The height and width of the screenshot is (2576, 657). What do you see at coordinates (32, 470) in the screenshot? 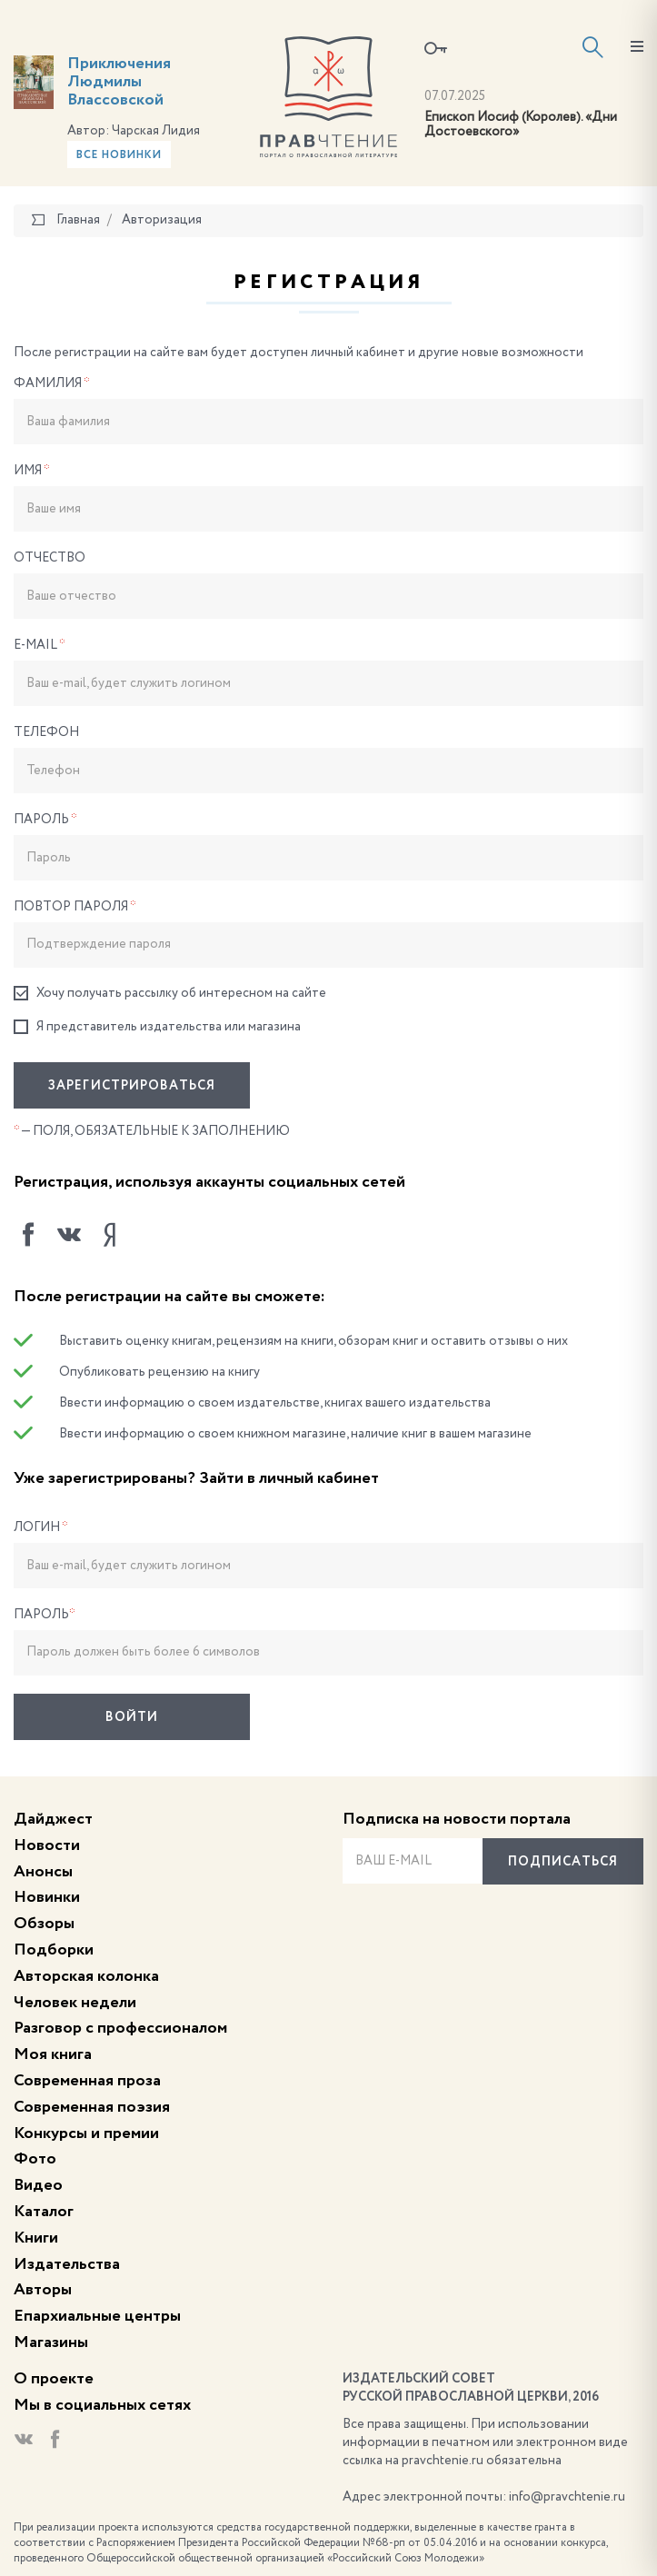
I see `Имя` at bounding box center [32, 470].